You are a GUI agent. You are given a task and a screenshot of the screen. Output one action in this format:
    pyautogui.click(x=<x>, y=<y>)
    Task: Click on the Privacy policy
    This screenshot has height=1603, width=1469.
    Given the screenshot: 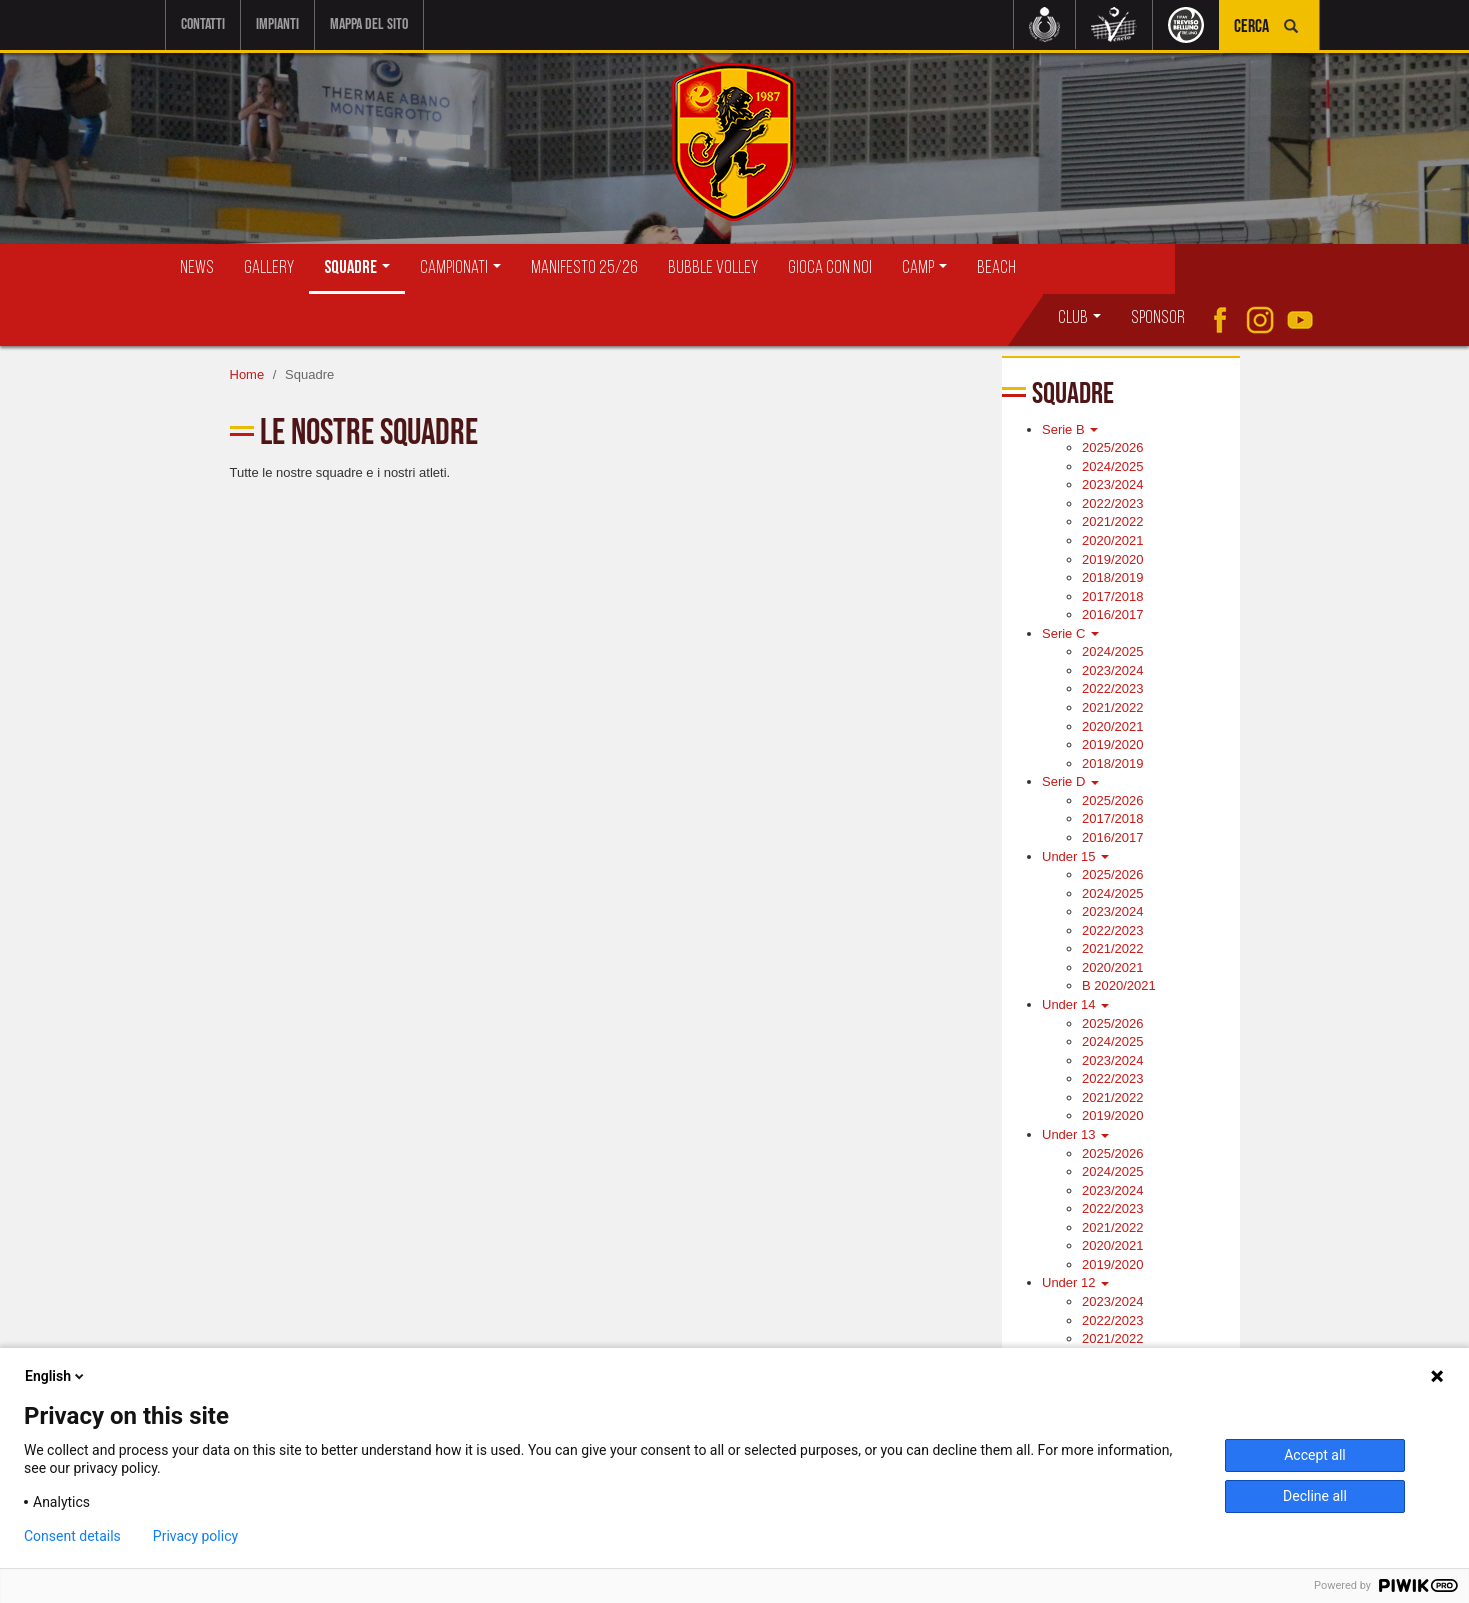 What is the action you would take?
    pyautogui.click(x=195, y=1536)
    